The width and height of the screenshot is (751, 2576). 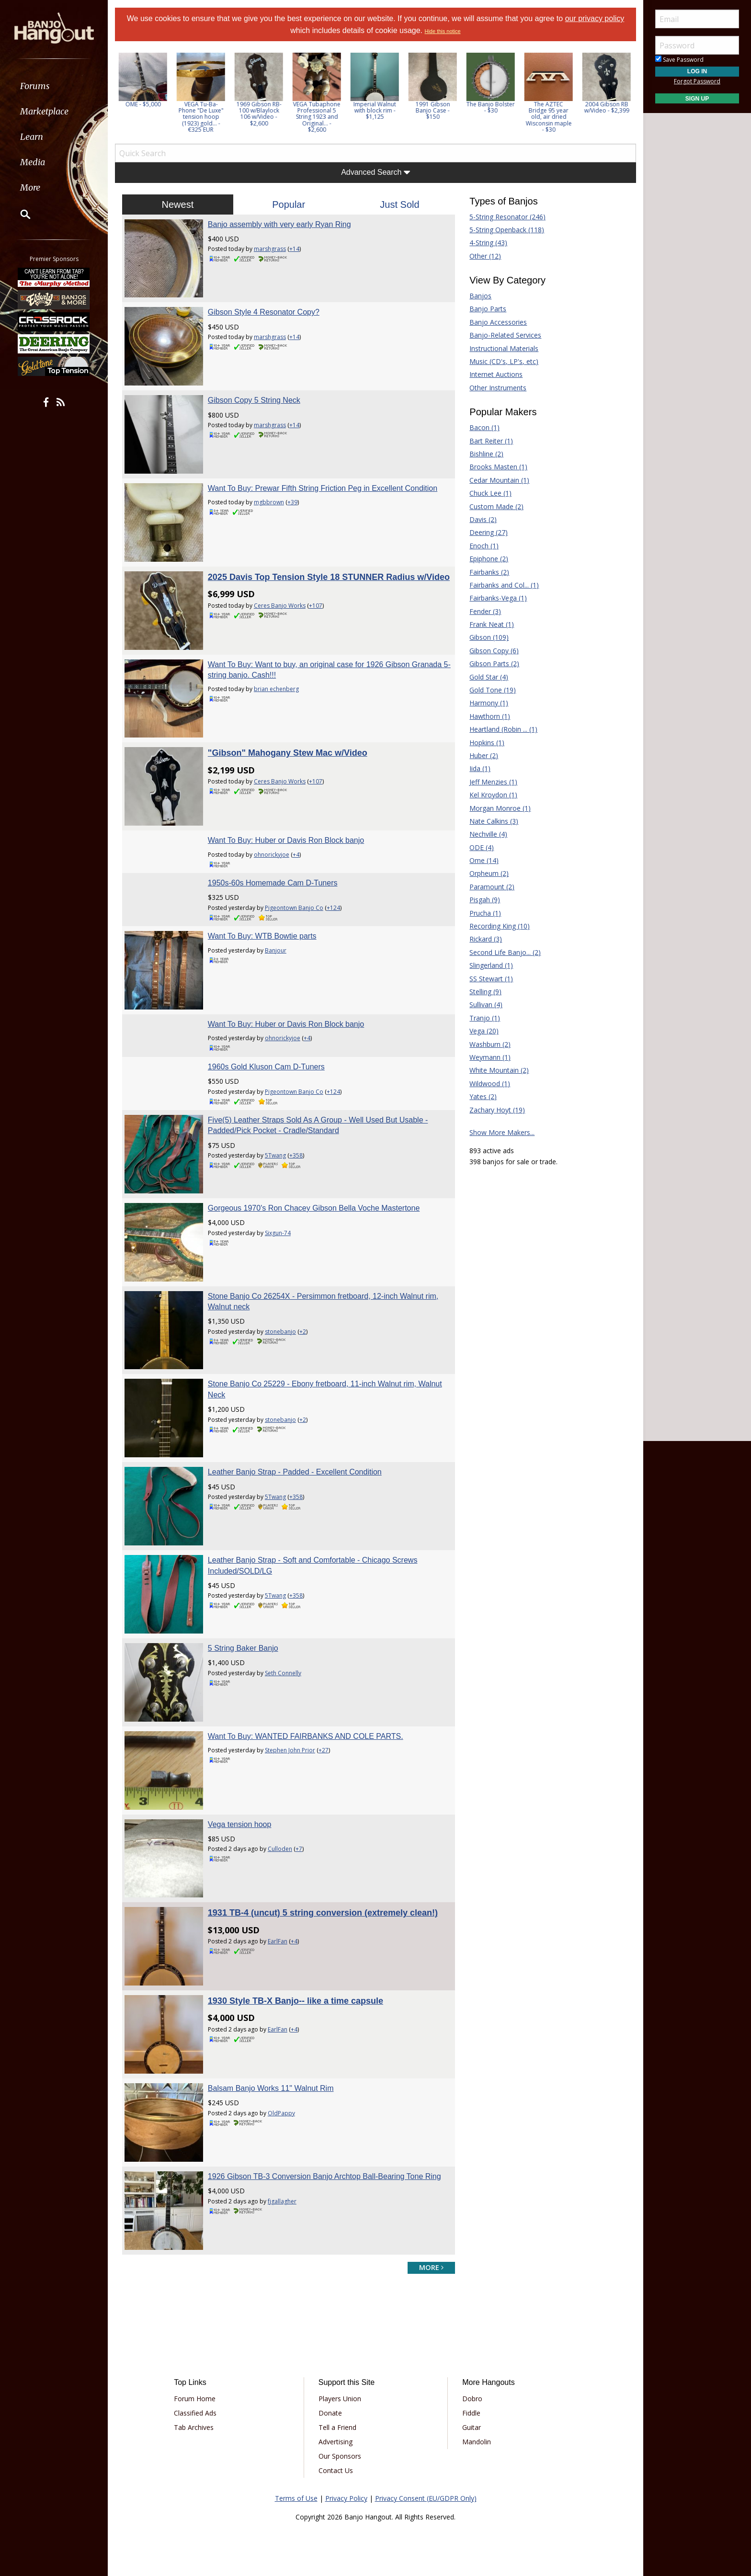 What do you see at coordinates (31, 136) in the screenshot?
I see `Learn` at bounding box center [31, 136].